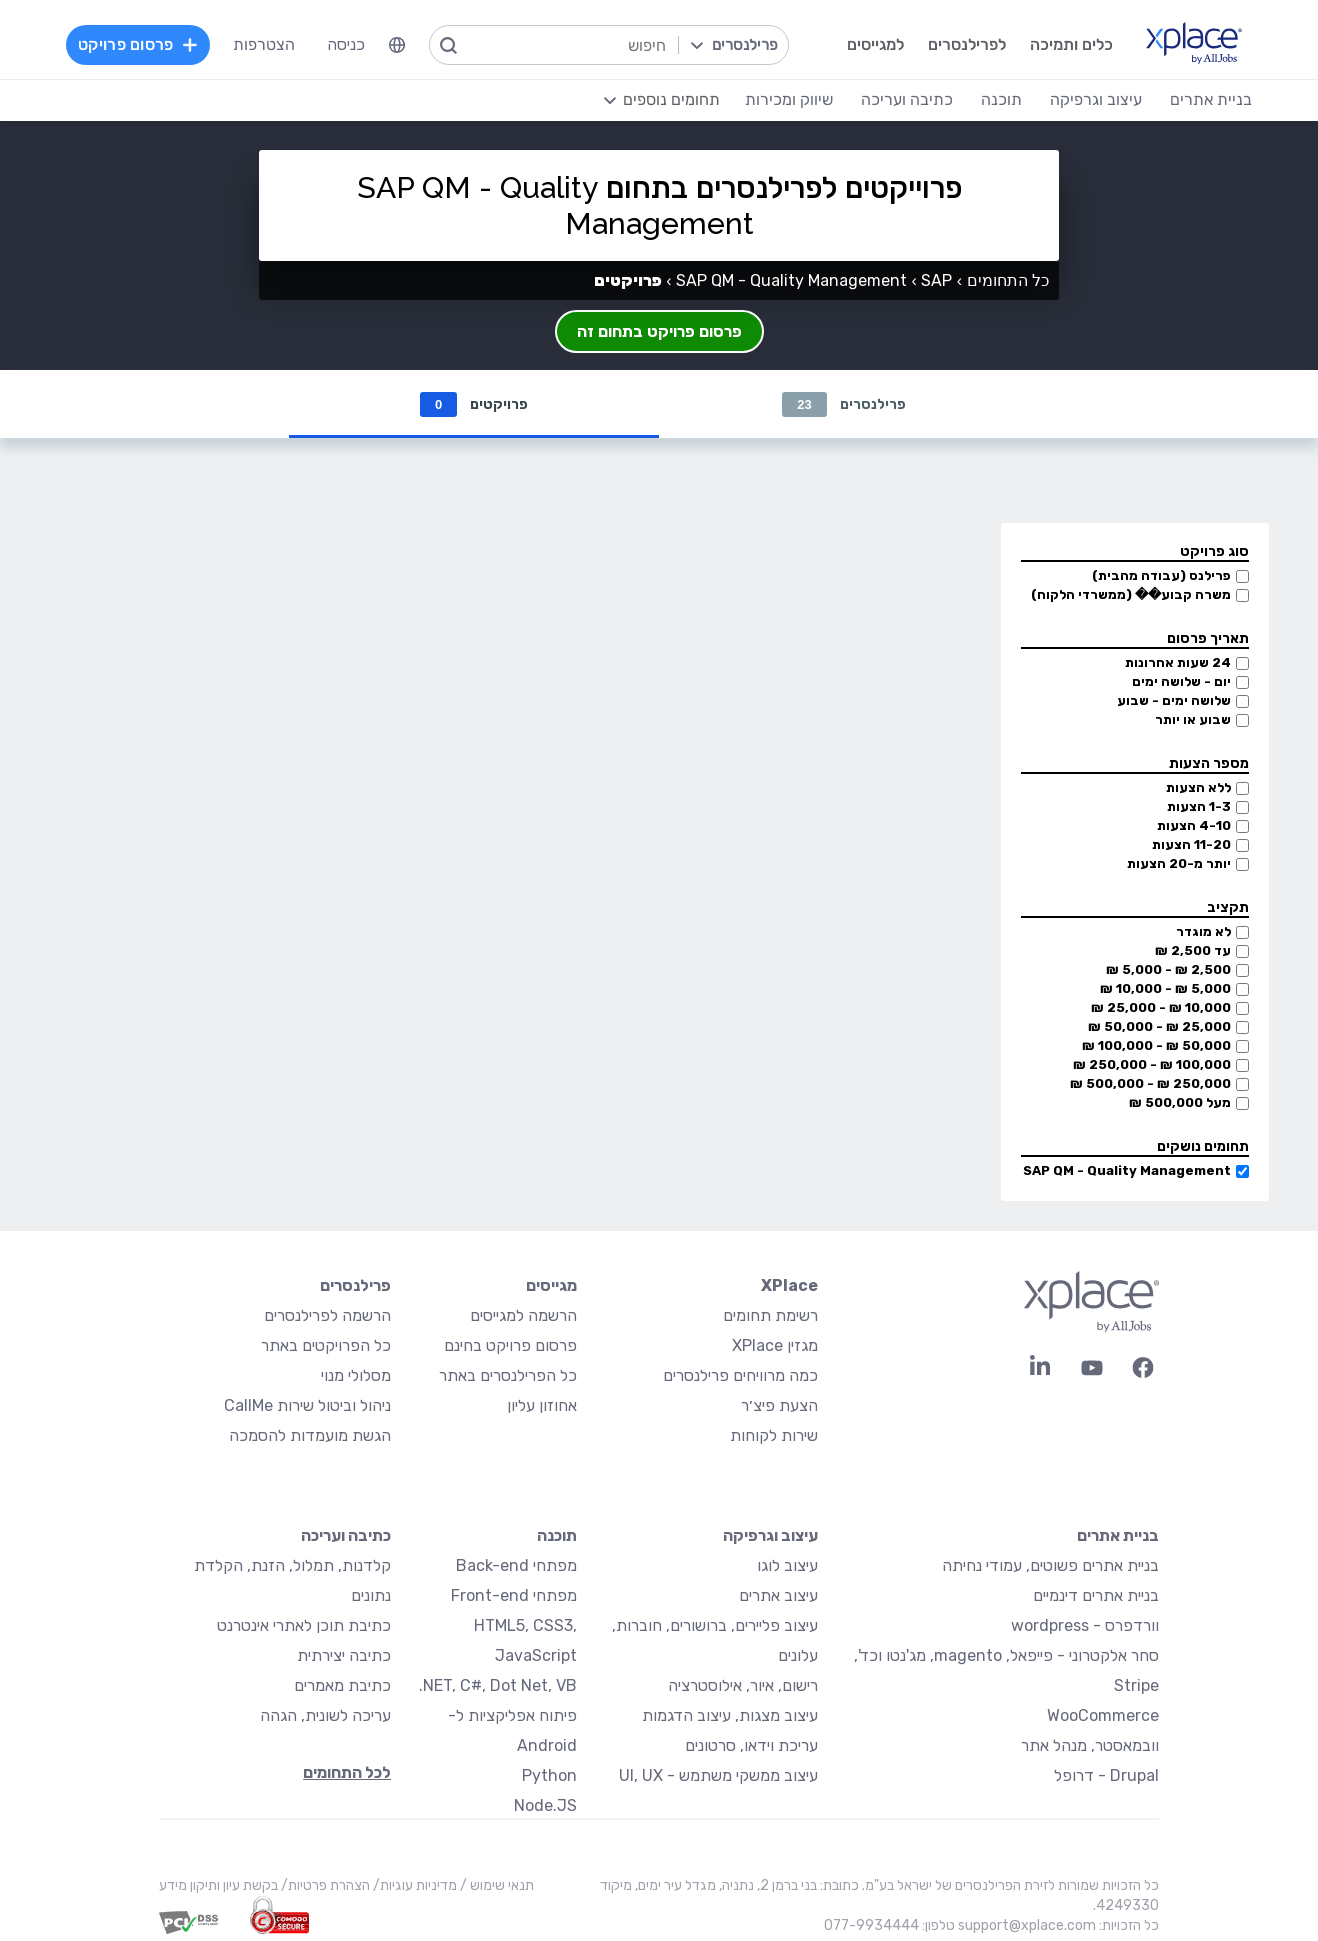 This screenshot has width=1318, height=1941. Describe the element at coordinates (718, 1775) in the screenshot. I see `עיצוב ממשקי משתמש - UI, UX` at that location.